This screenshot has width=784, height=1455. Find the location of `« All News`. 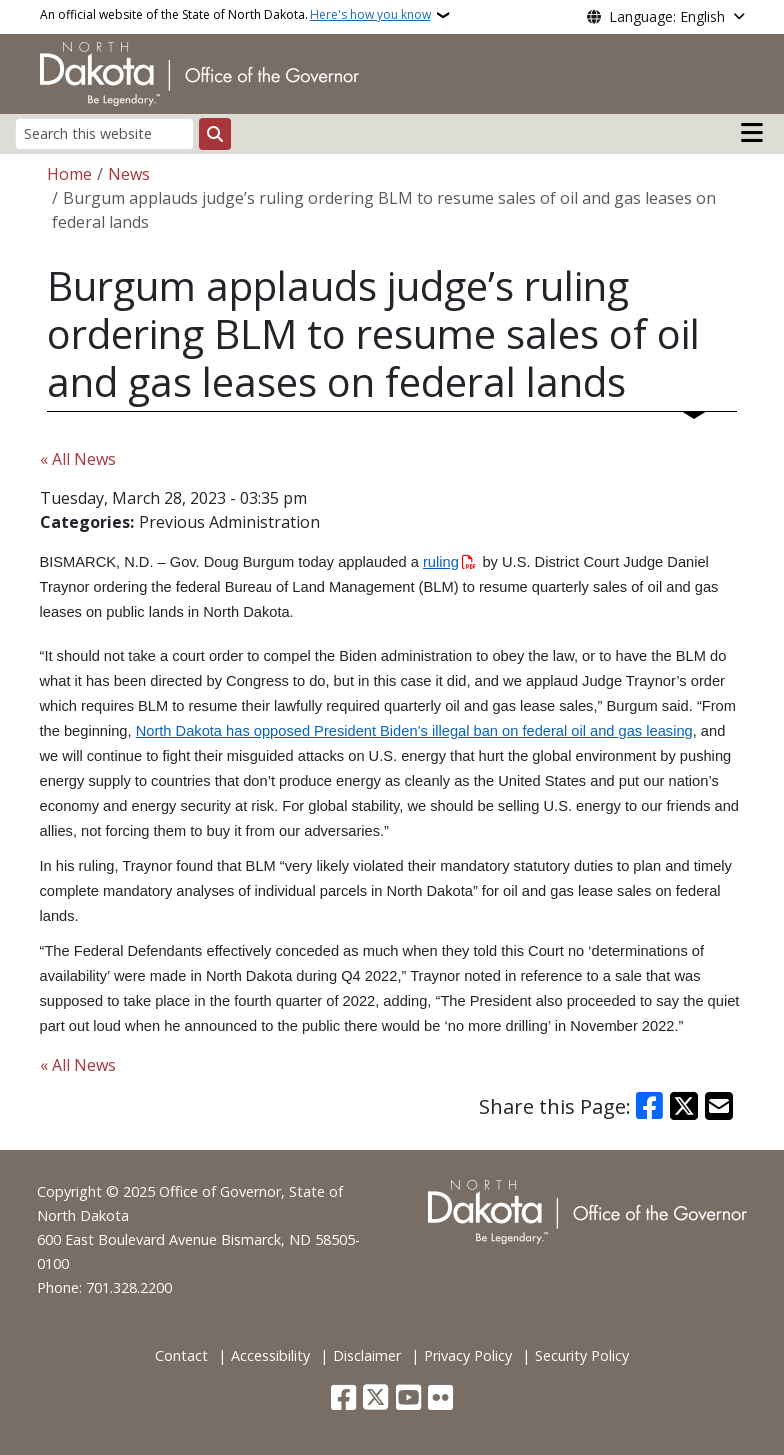

« All News is located at coordinates (78, 459).